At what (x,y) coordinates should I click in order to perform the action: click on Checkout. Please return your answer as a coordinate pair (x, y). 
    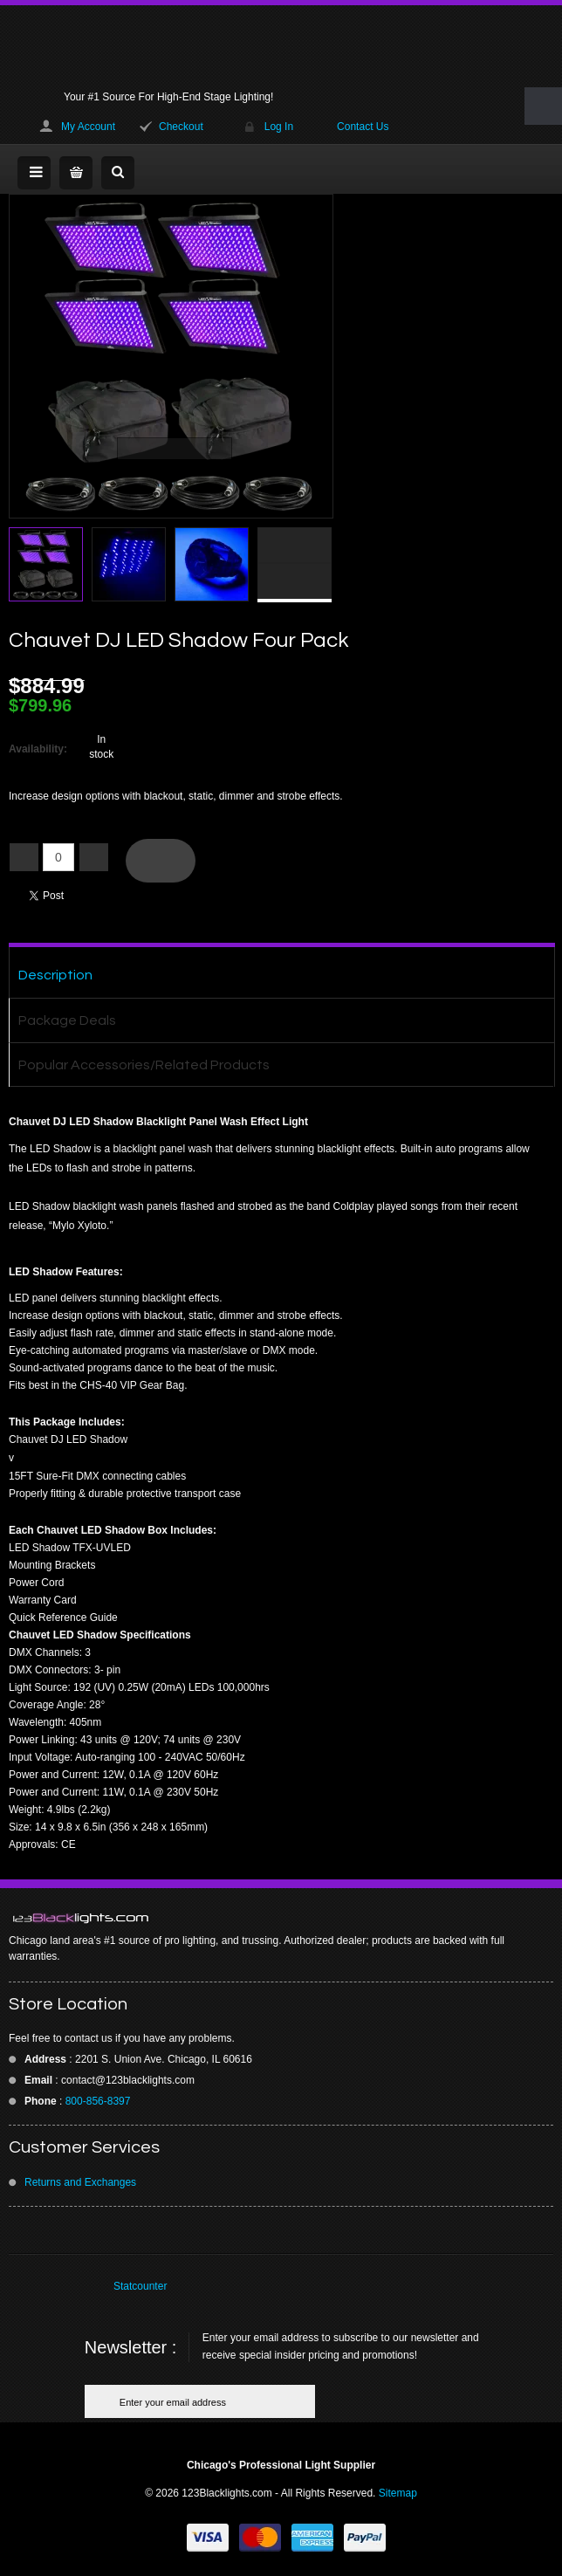
    Looking at the image, I should click on (181, 126).